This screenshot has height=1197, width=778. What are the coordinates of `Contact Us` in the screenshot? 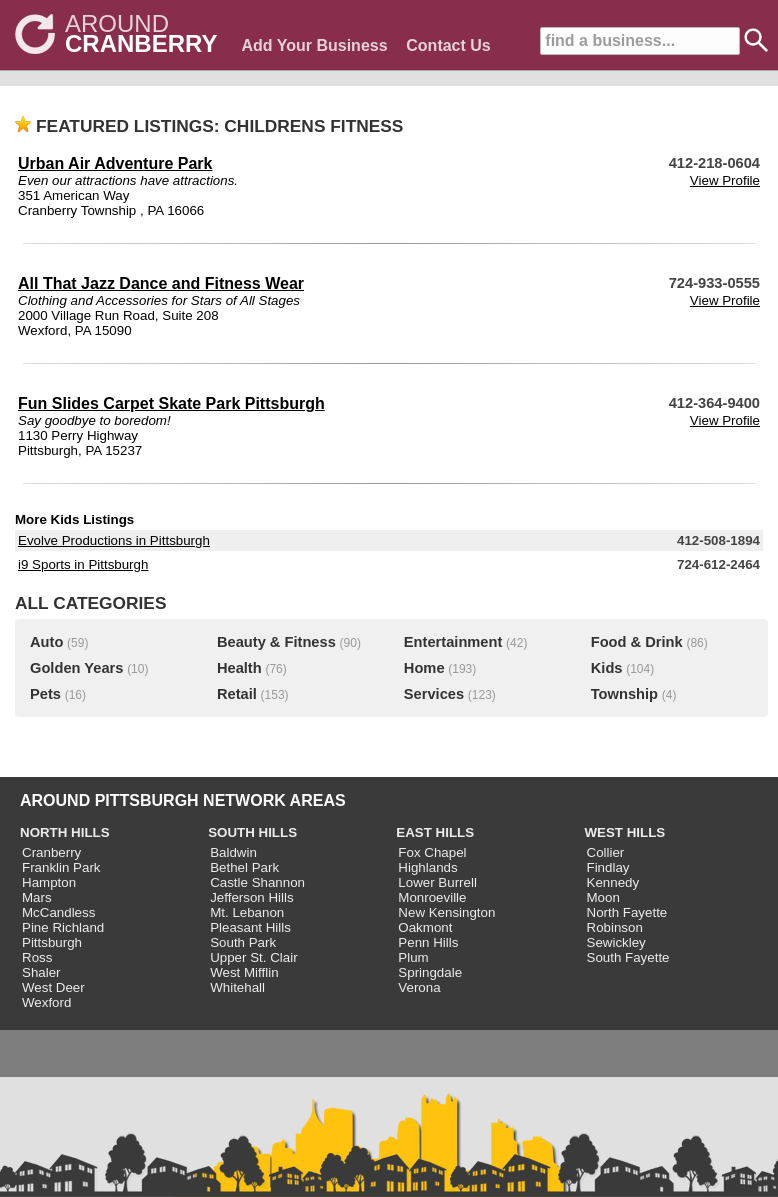 It's located at (448, 45).